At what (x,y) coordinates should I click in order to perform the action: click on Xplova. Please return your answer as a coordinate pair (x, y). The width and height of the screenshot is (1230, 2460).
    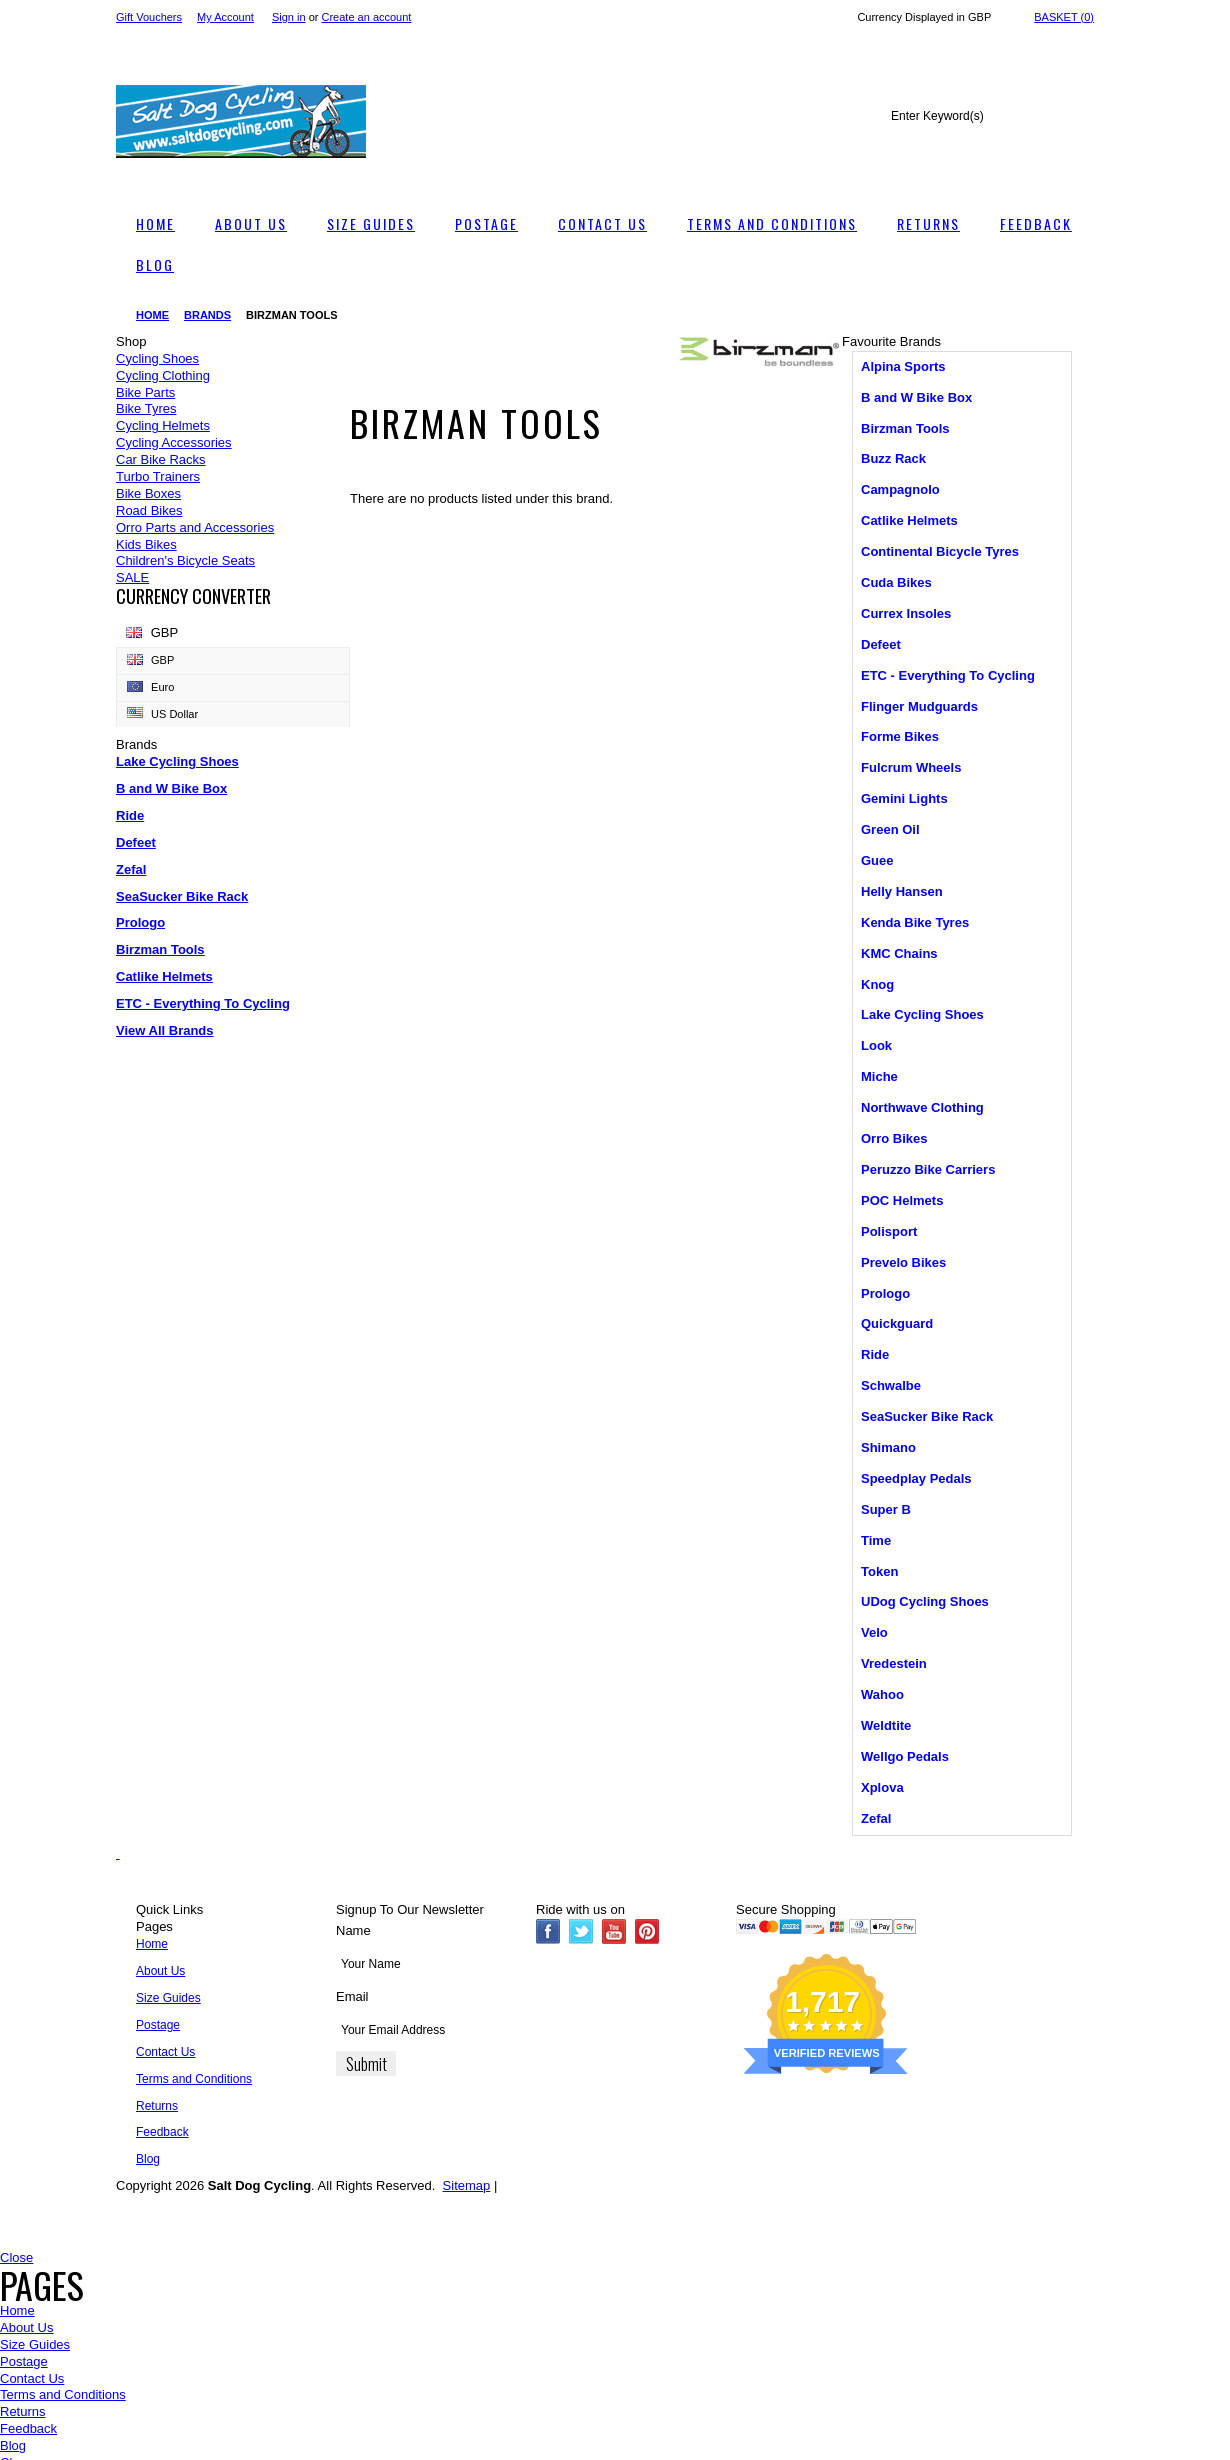
    Looking at the image, I should click on (882, 1787).